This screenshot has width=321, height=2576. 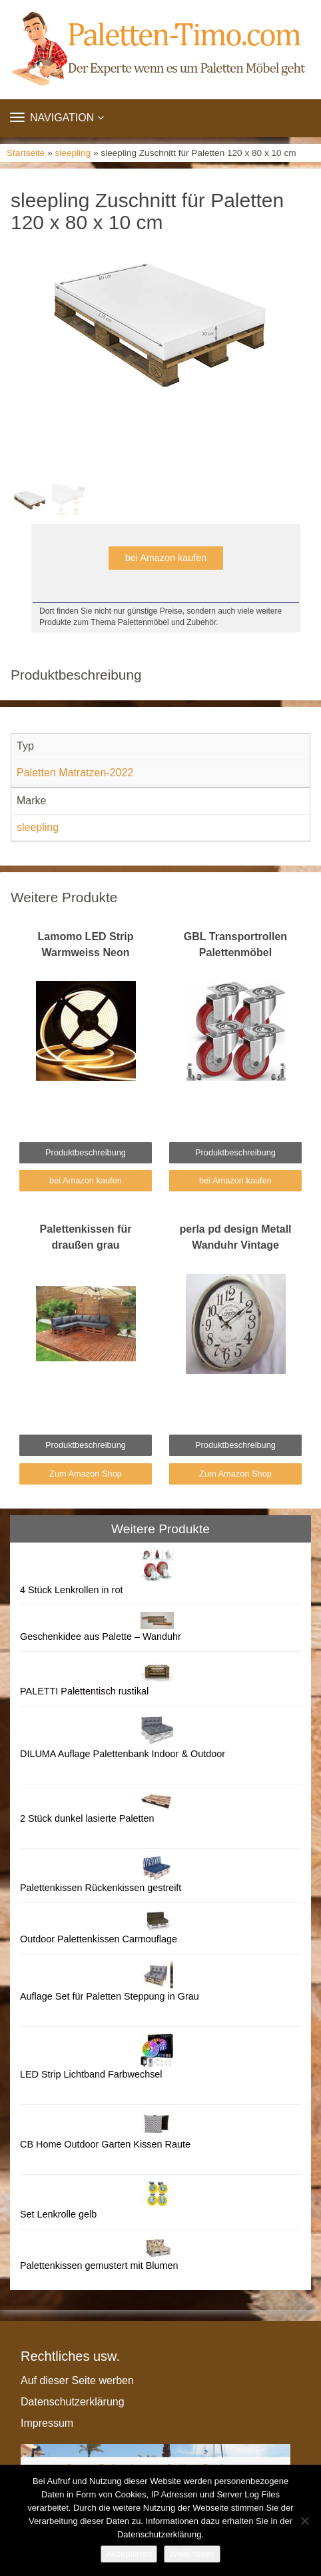 I want to click on Geschenkidee aus Palette – Wanduhr, so click(x=100, y=1636).